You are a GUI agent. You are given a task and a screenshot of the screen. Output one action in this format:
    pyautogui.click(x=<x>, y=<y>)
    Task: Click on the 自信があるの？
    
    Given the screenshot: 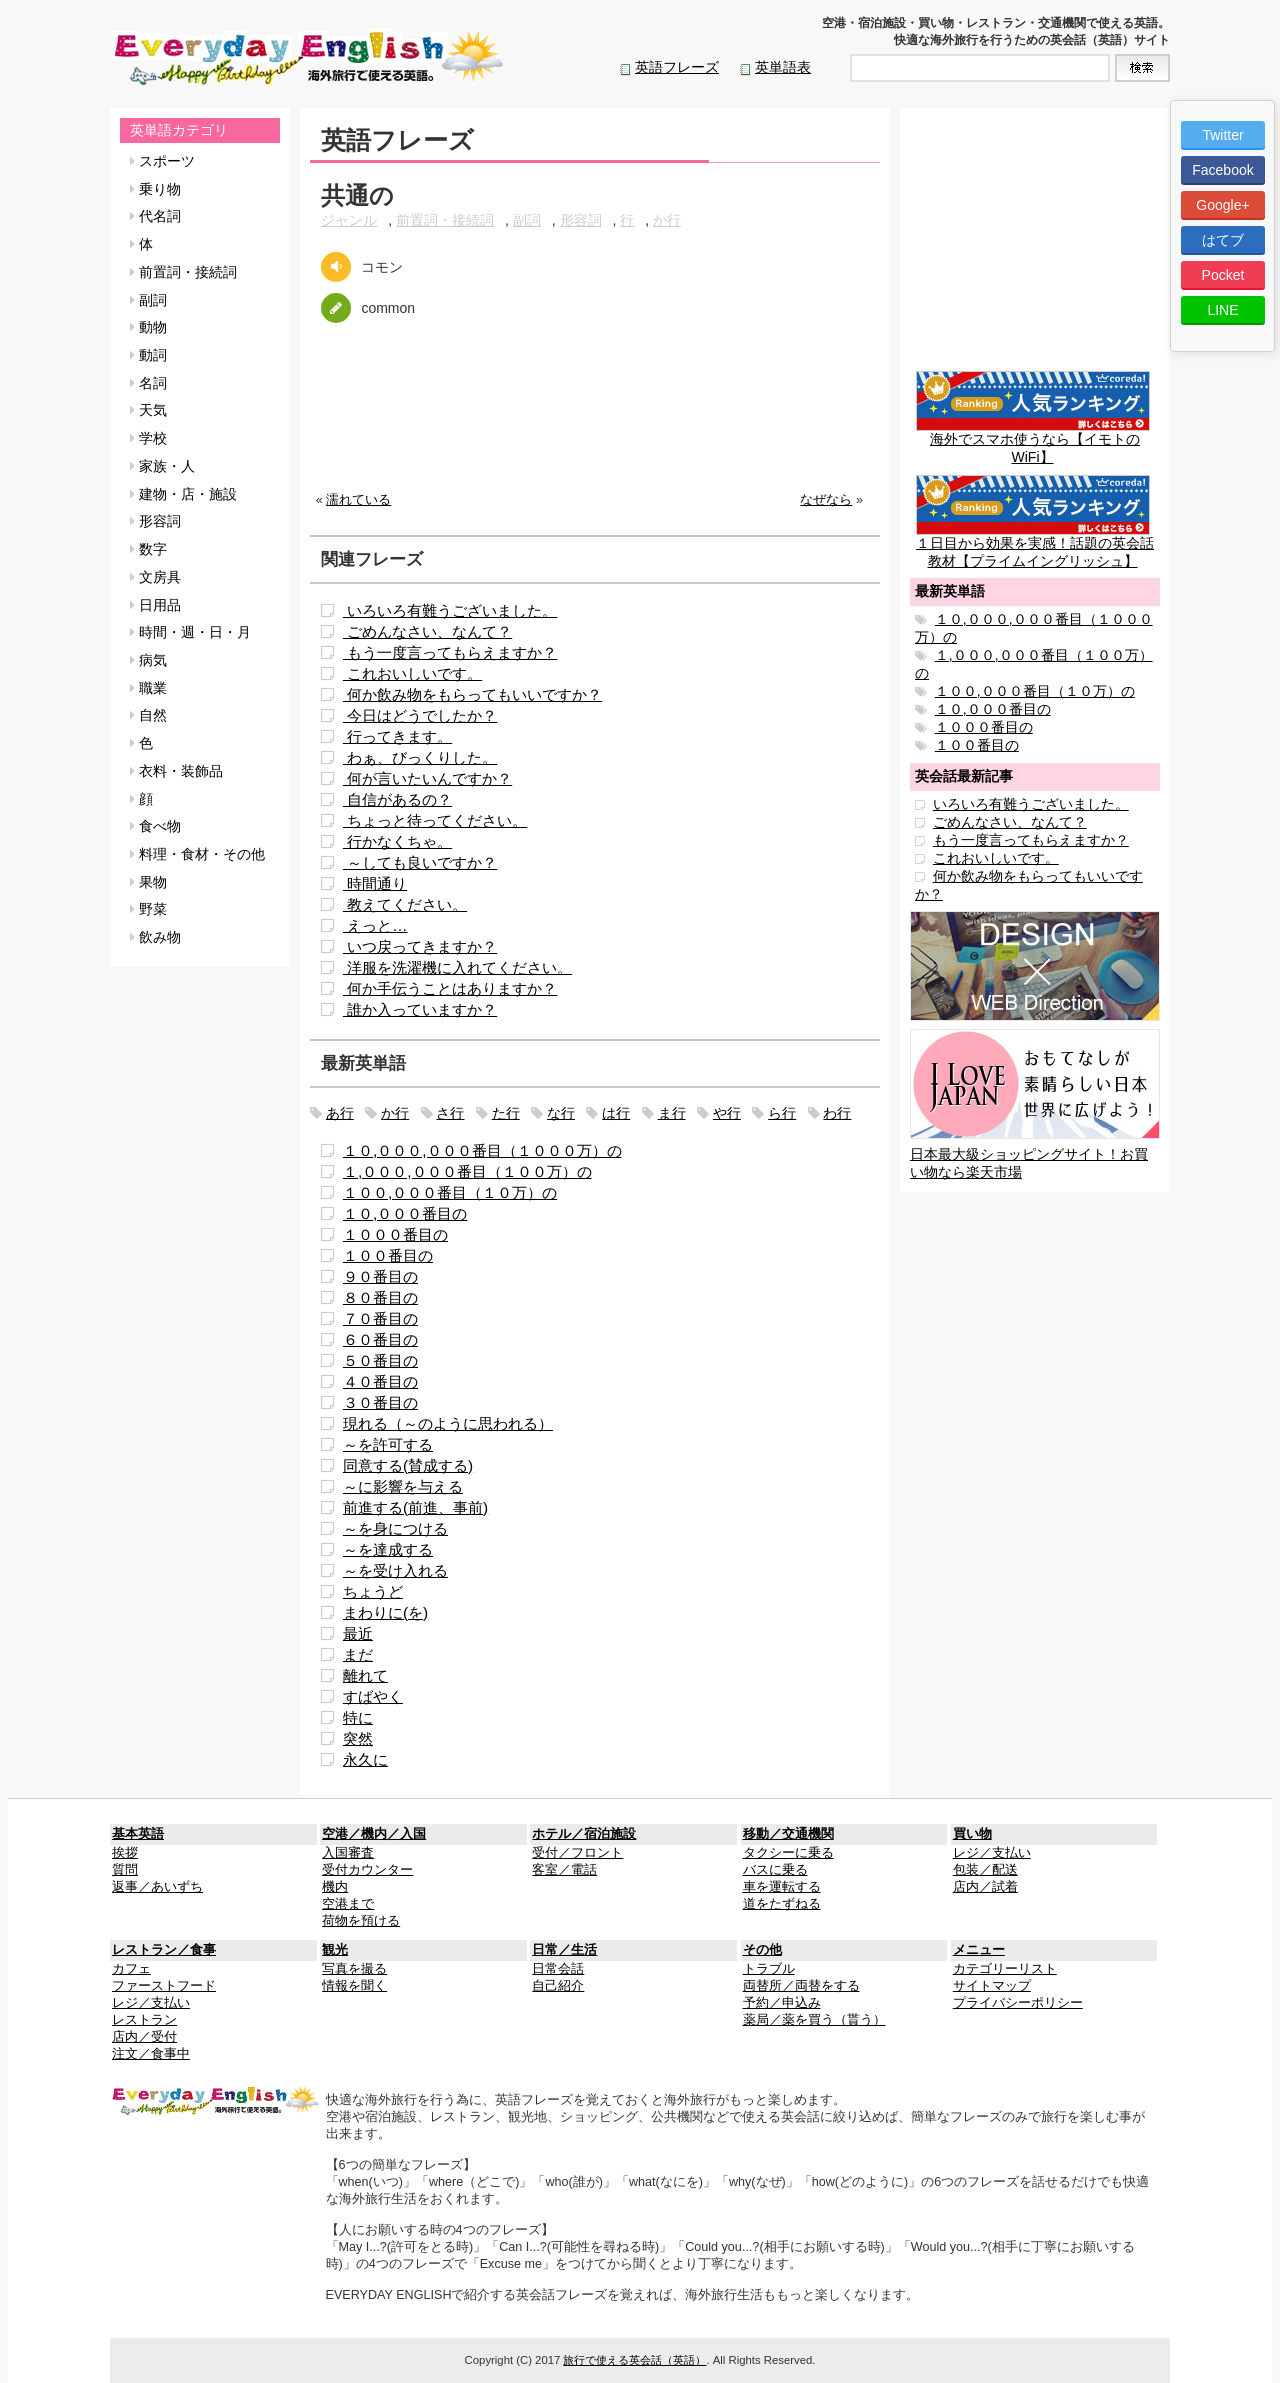 What is the action you would take?
    pyautogui.click(x=397, y=799)
    